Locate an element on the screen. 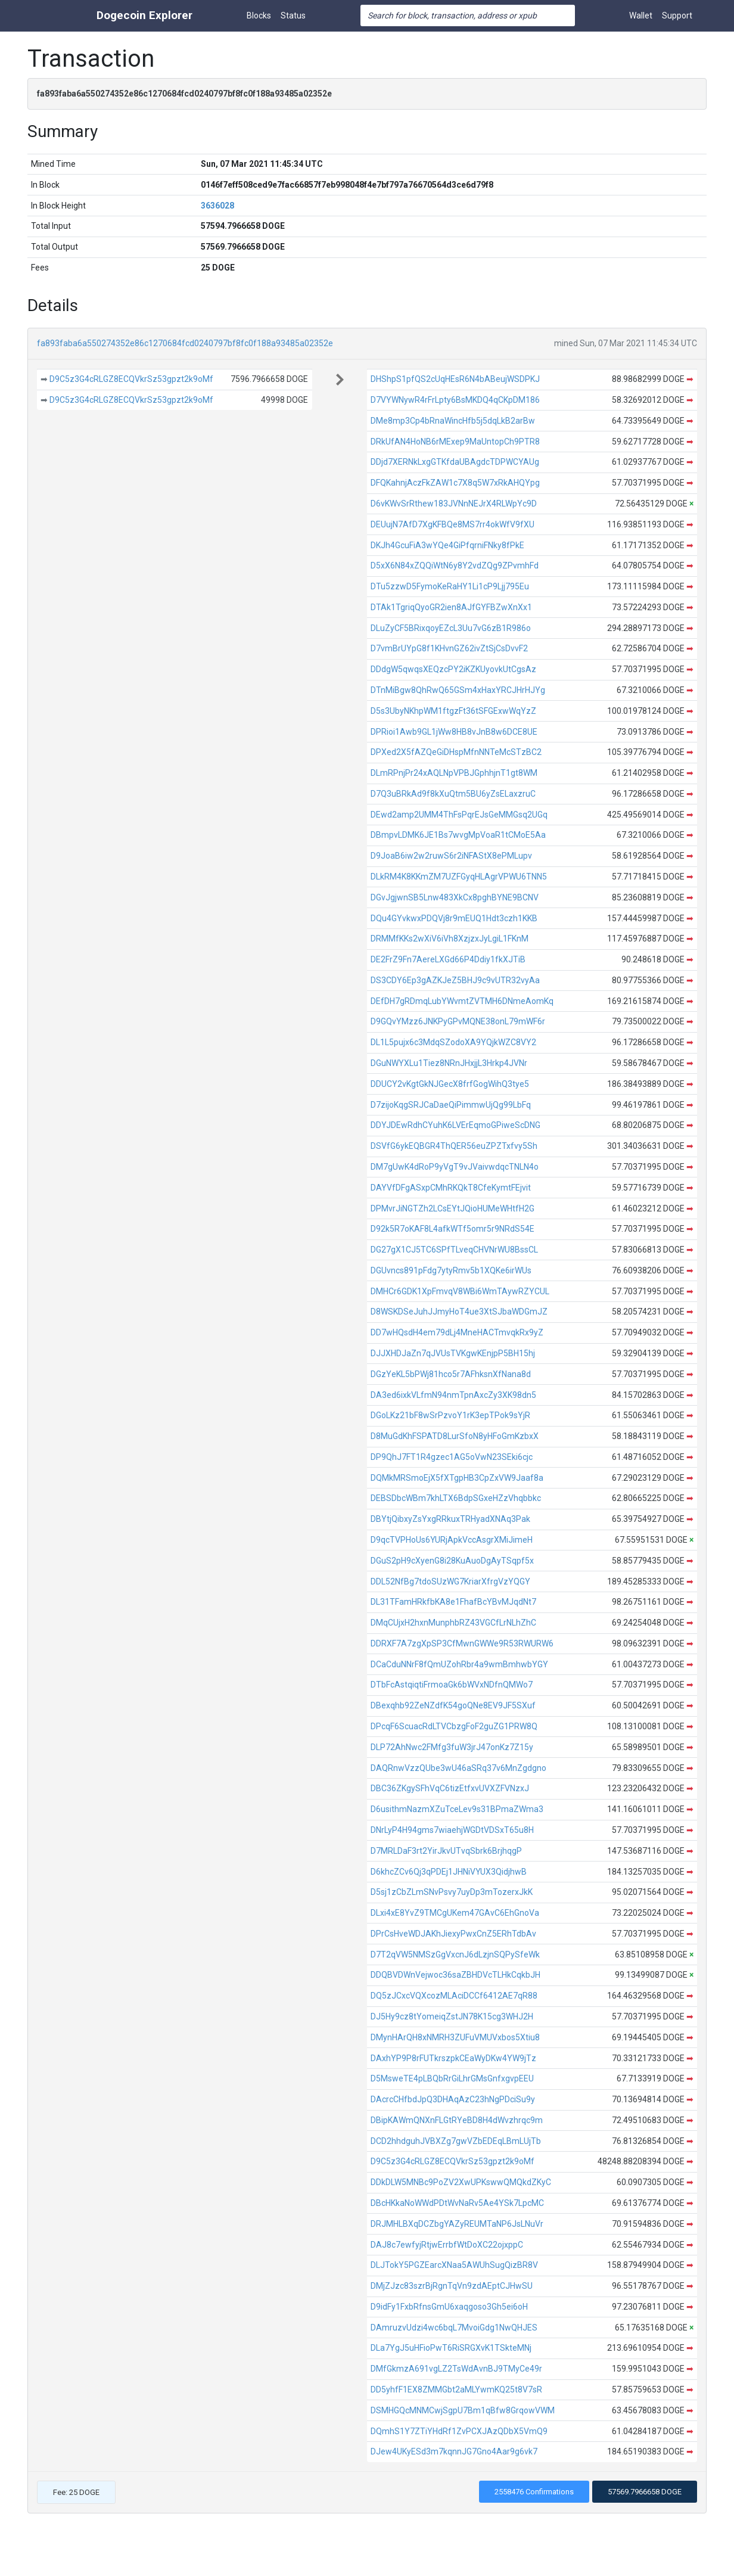 The height and width of the screenshot is (2576, 734). D7Q3uBRkAd9f8kXuQtm5BU6yZsELaxzruC is located at coordinates (453, 793).